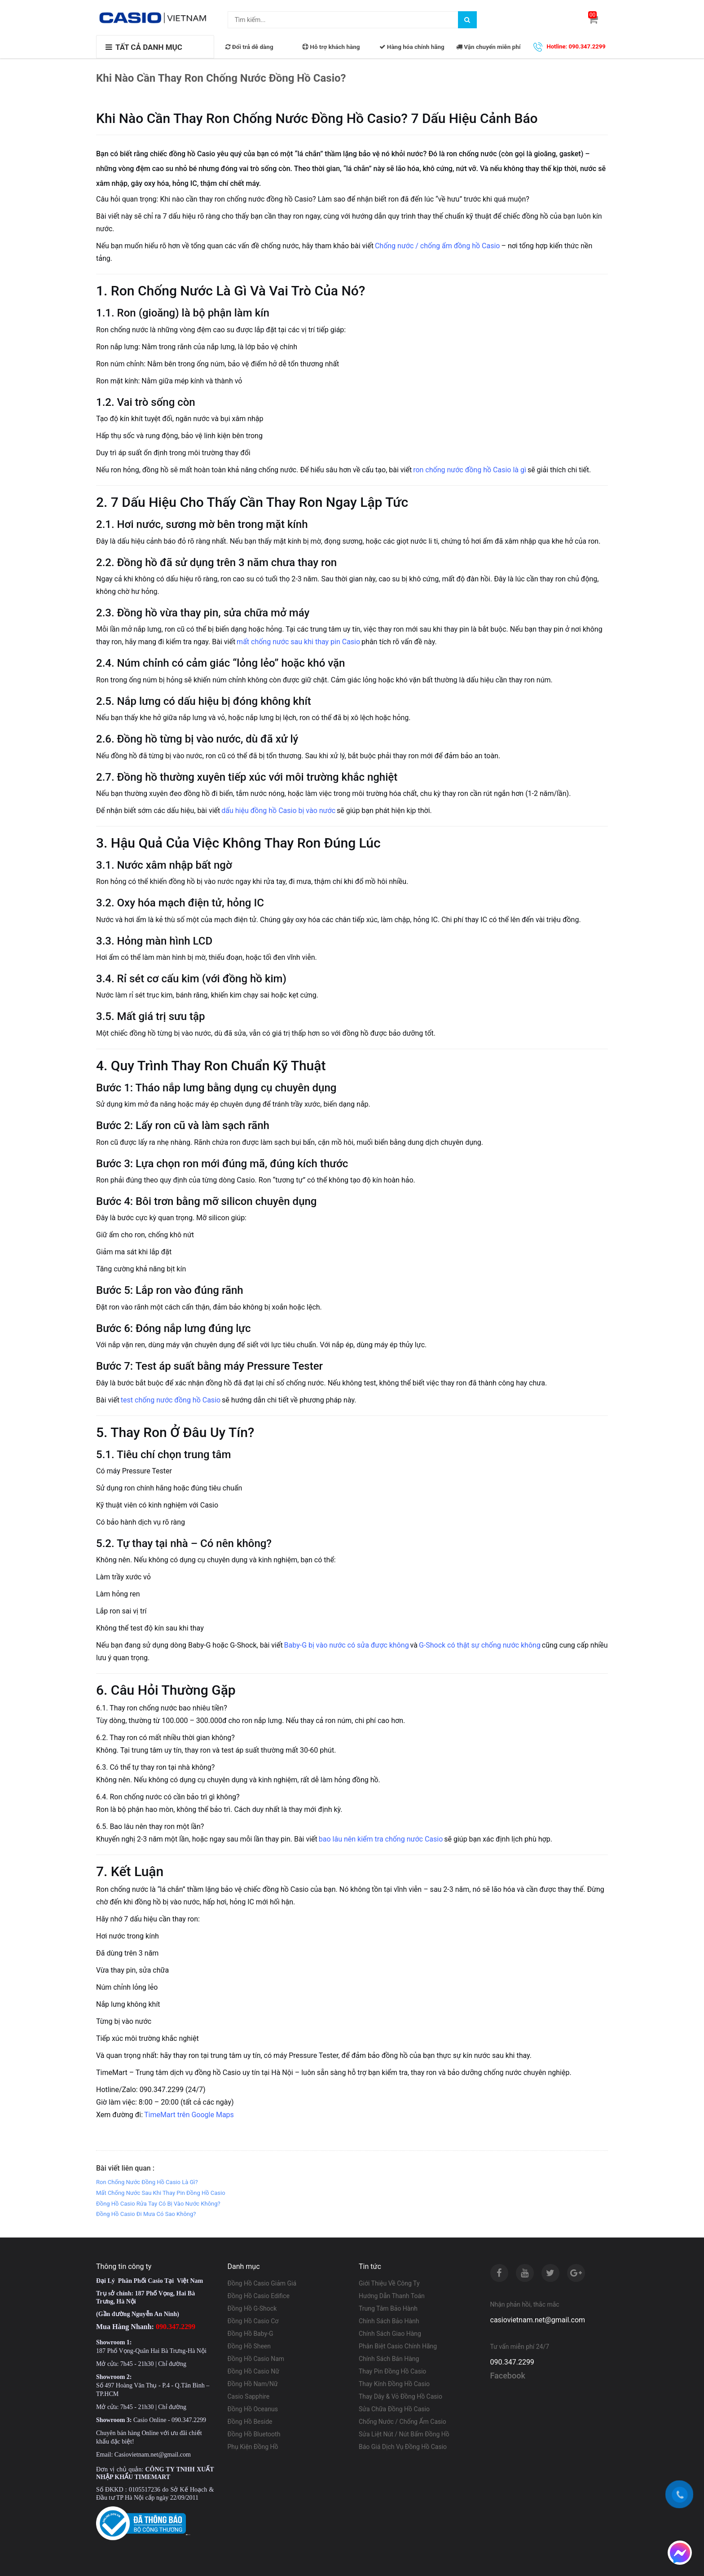 This screenshot has height=2576, width=704. I want to click on Chính Sách Bảo Hành, so click(389, 2321).